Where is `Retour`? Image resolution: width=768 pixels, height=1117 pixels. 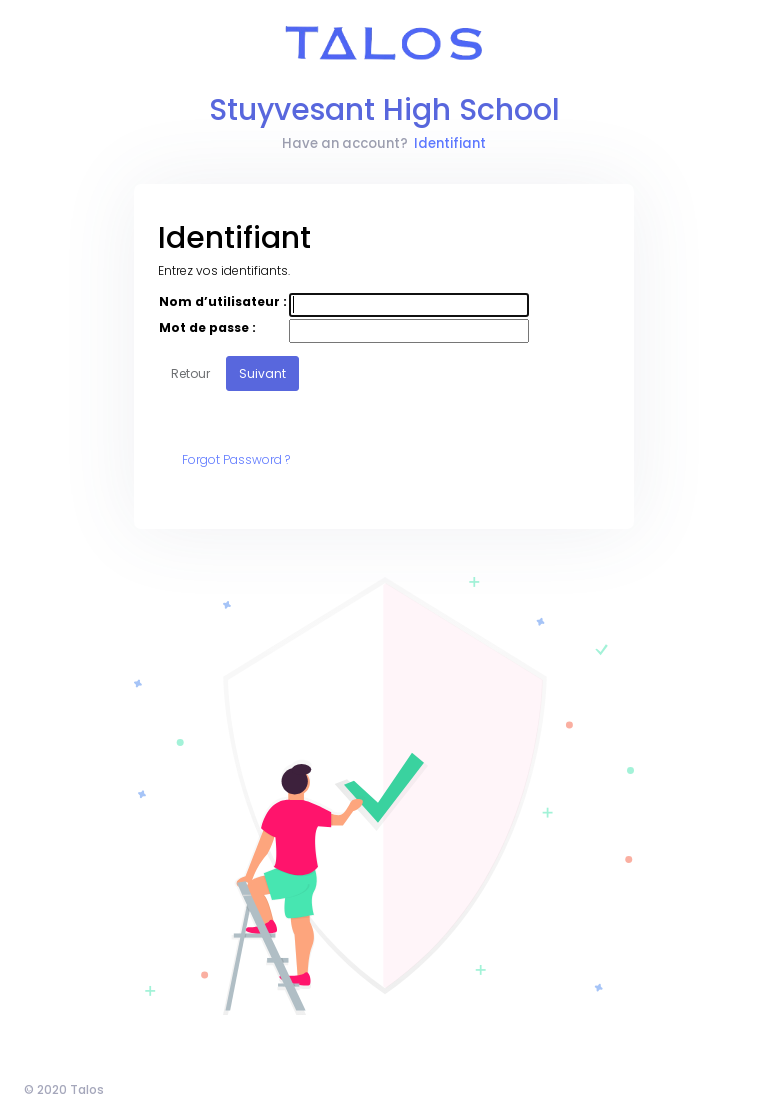
Retour is located at coordinates (190, 373).